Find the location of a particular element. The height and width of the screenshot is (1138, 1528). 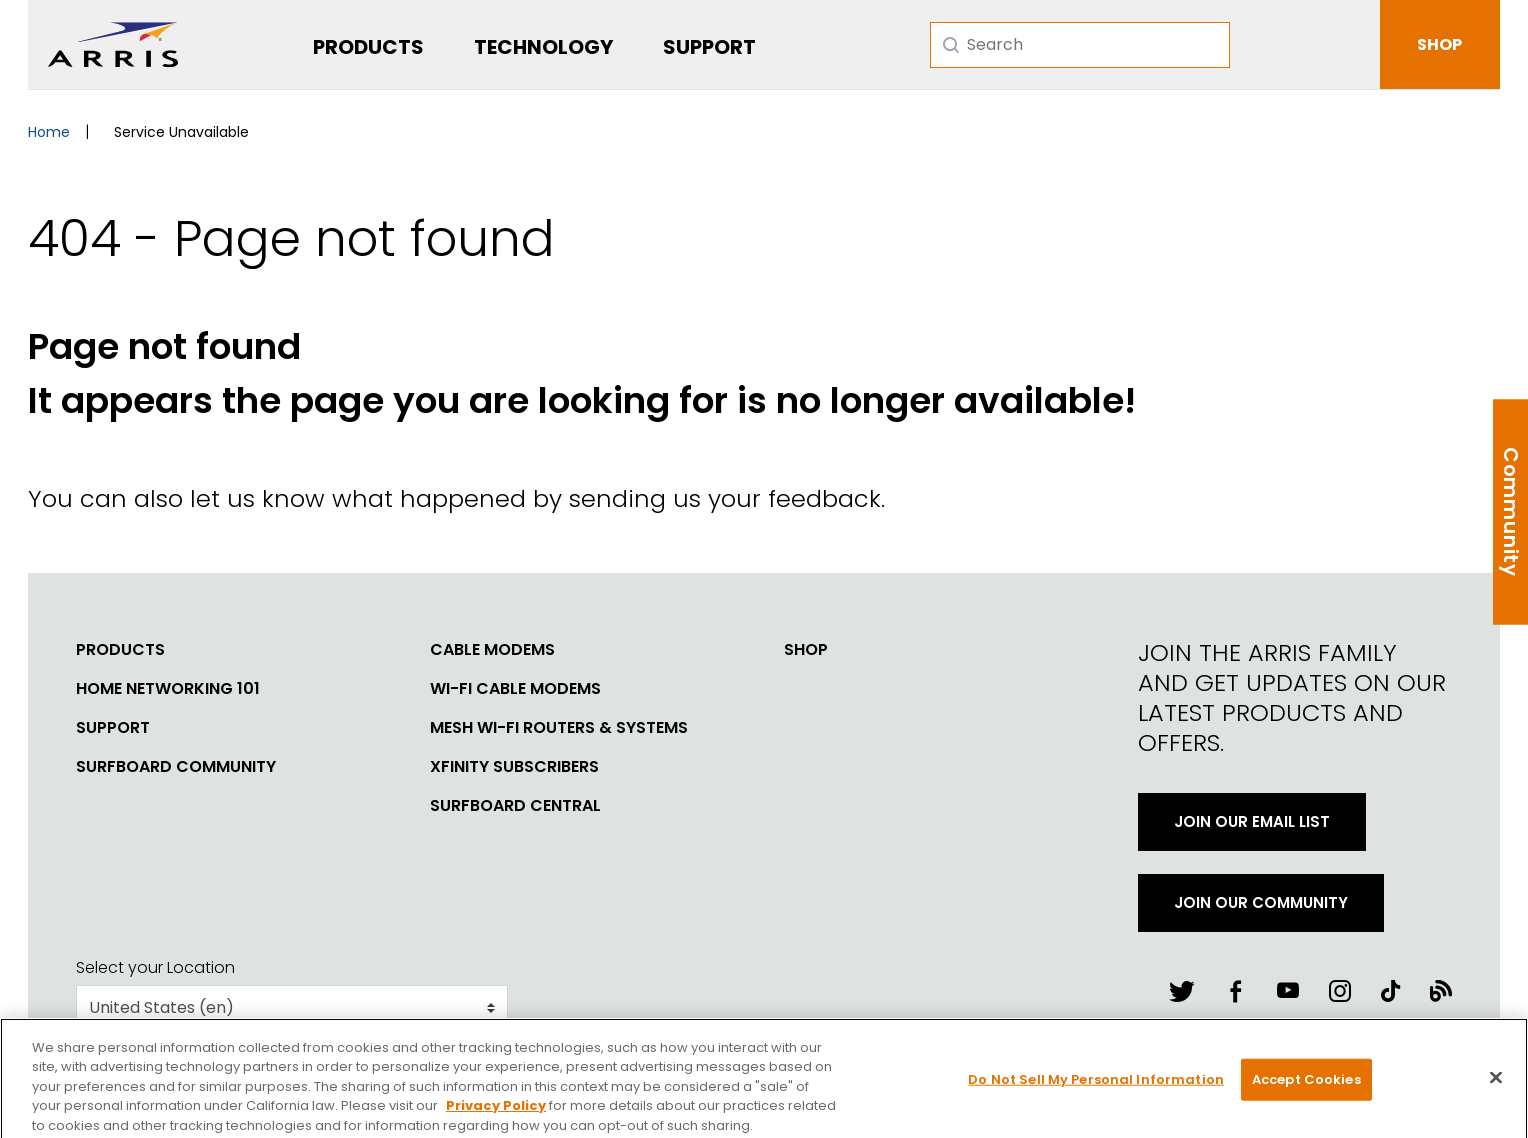

Home is located at coordinates (49, 132).